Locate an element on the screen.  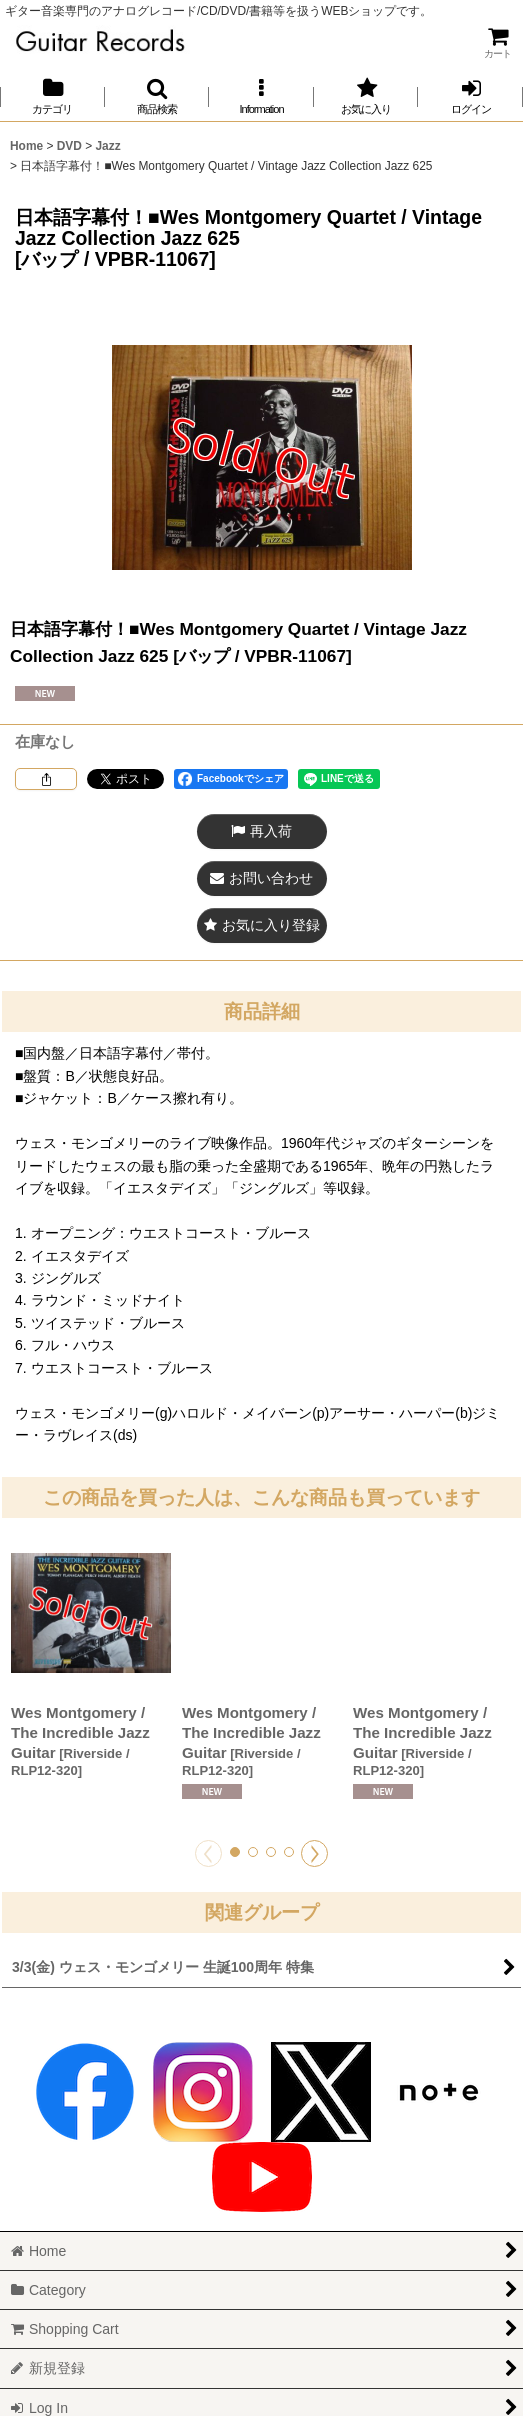
[button] is located at coordinates (157, 96).